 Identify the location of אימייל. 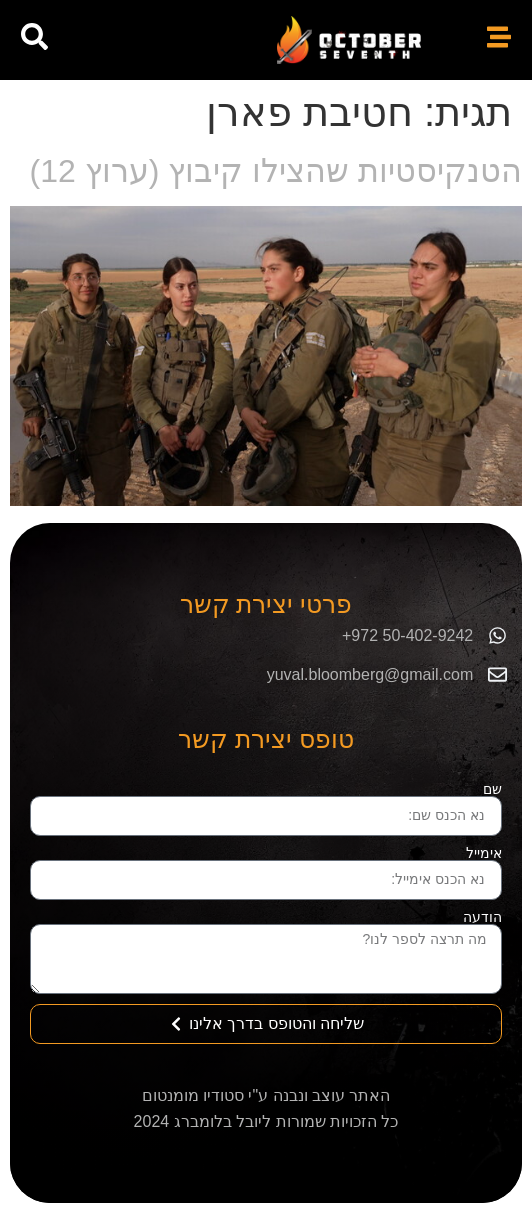
(484, 853).